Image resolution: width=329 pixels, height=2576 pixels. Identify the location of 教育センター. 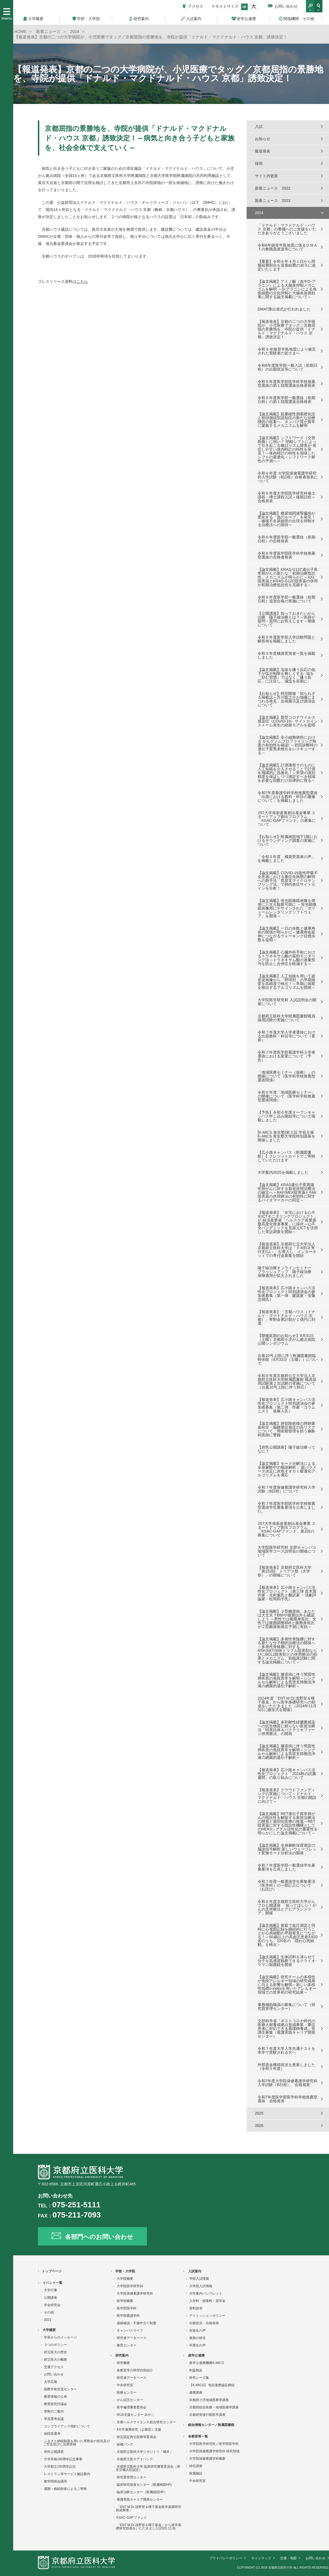
(126, 2345).